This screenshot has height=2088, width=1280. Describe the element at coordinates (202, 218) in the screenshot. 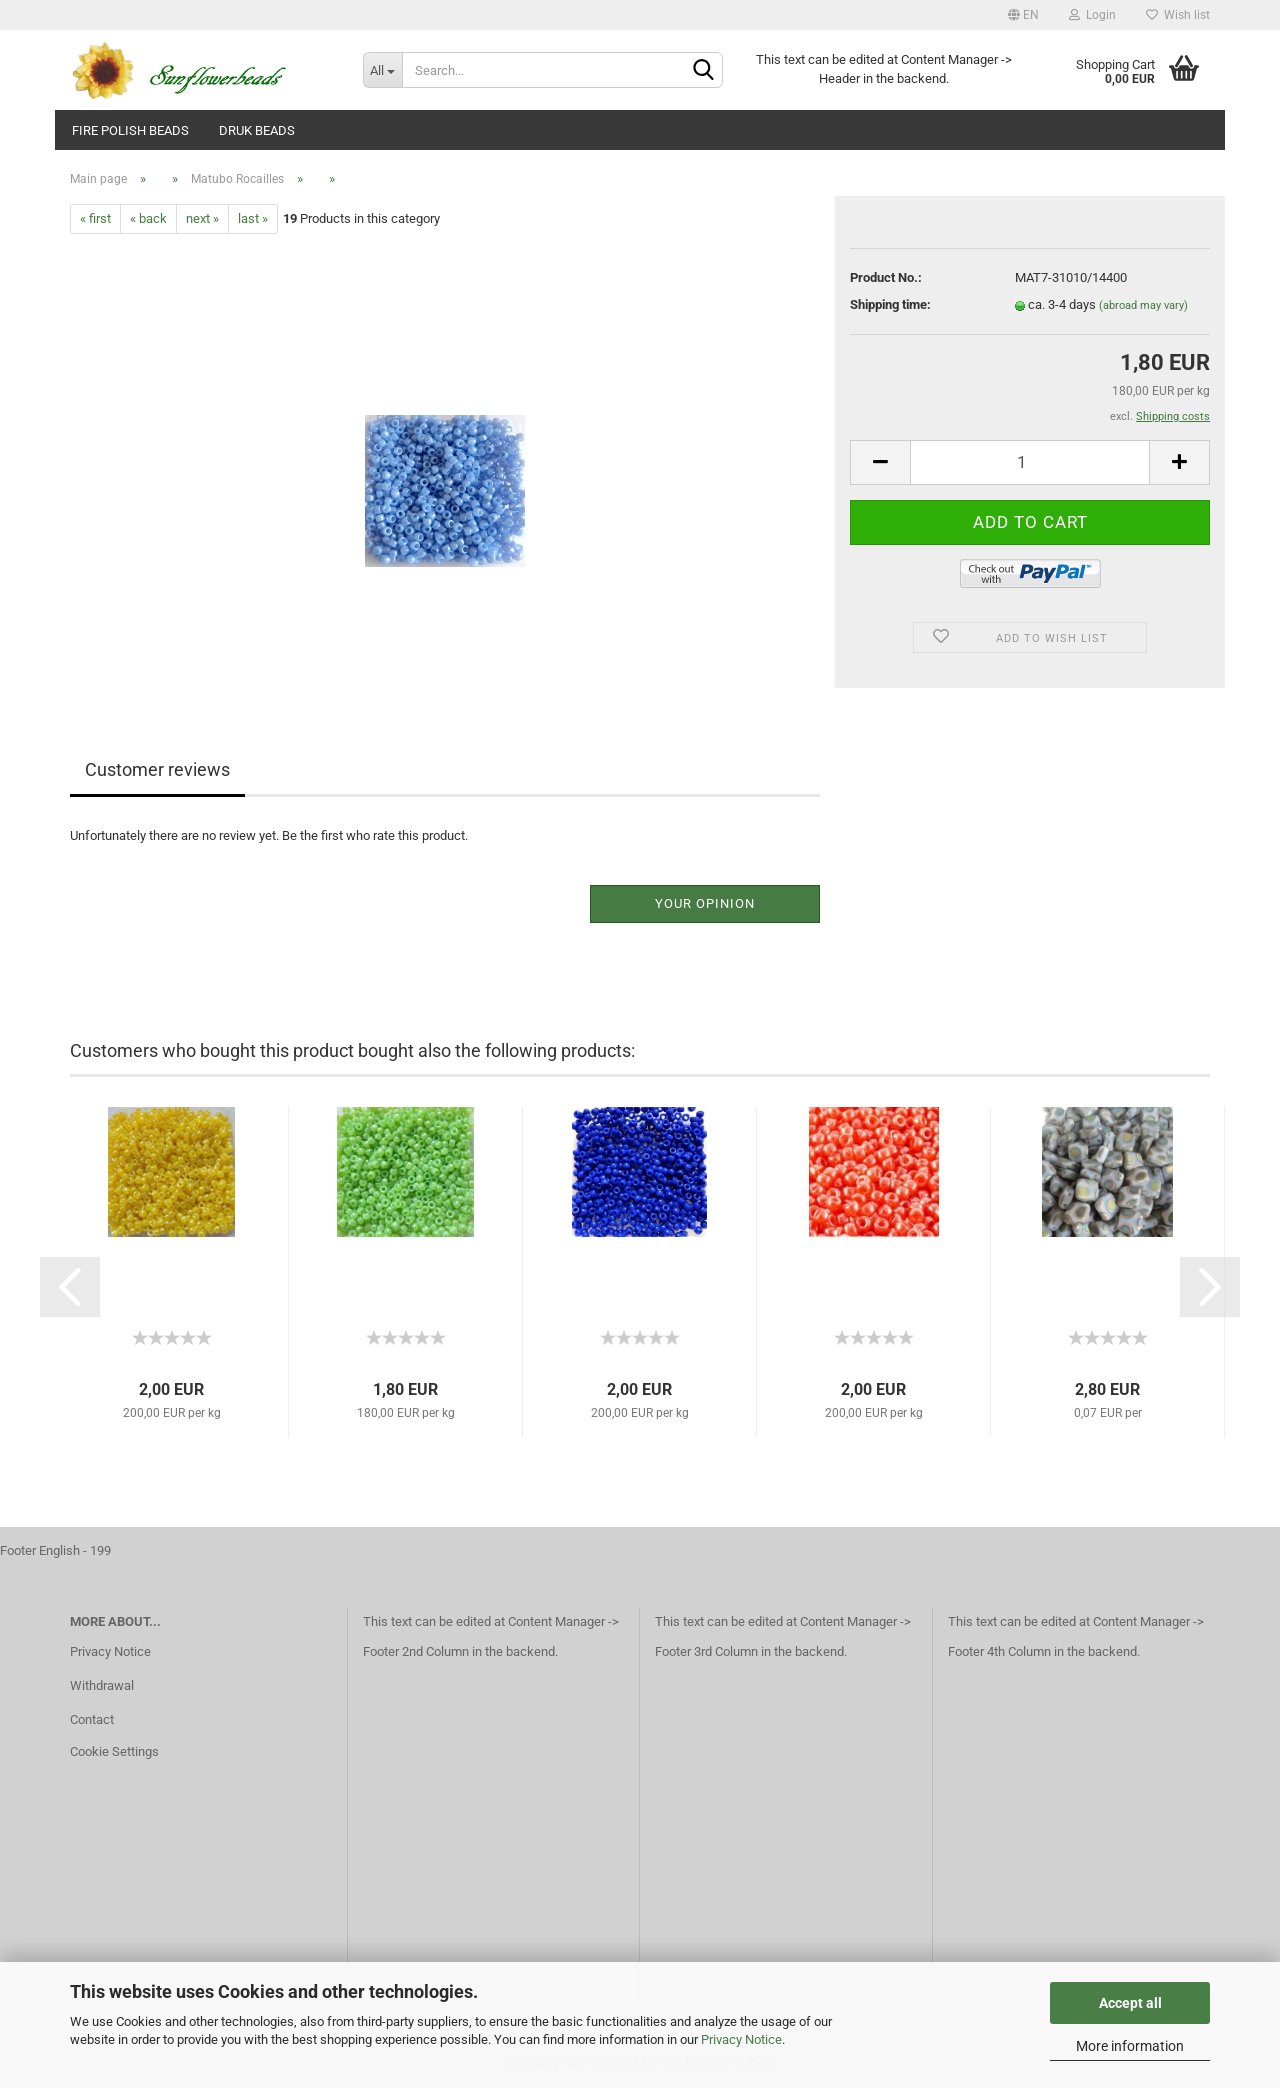

I see `next »` at that location.